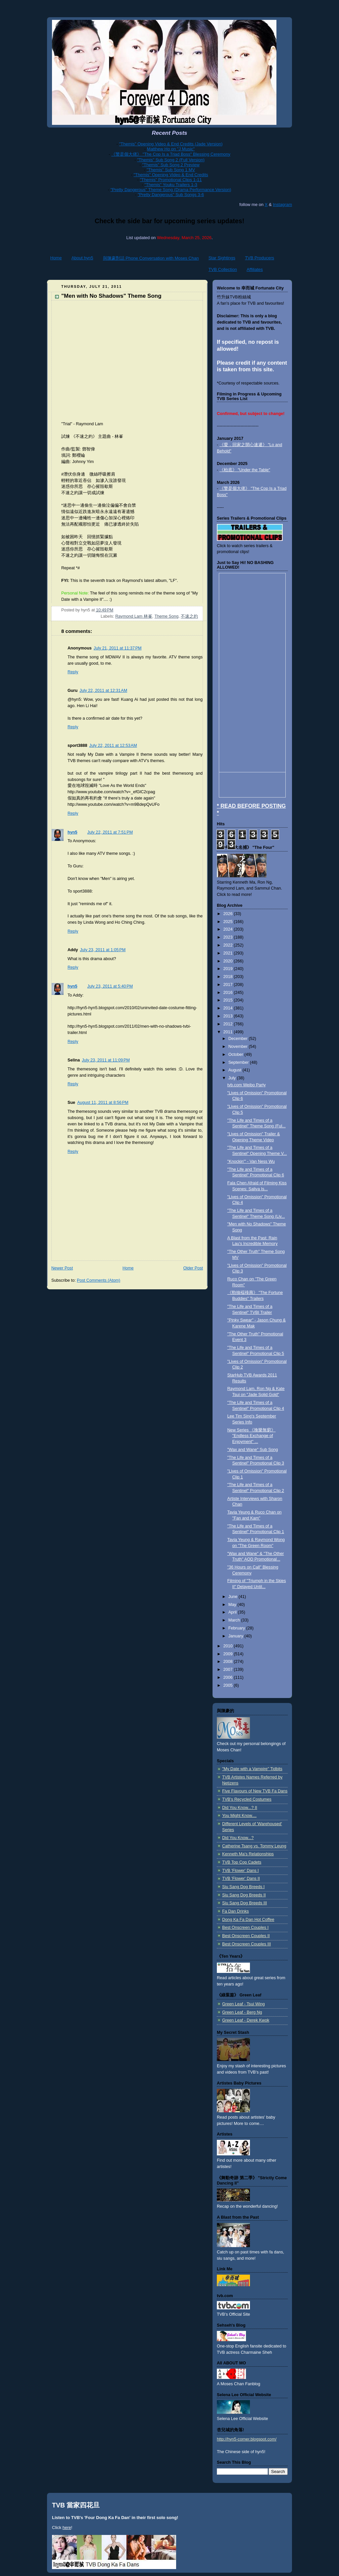 This screenshot has height=2576, width=339. What do you see at coordinates (106, 1060) in the screenshot?
I see `July 23, 2011 at 11:09 PM` at bounding box center [106, 1060].